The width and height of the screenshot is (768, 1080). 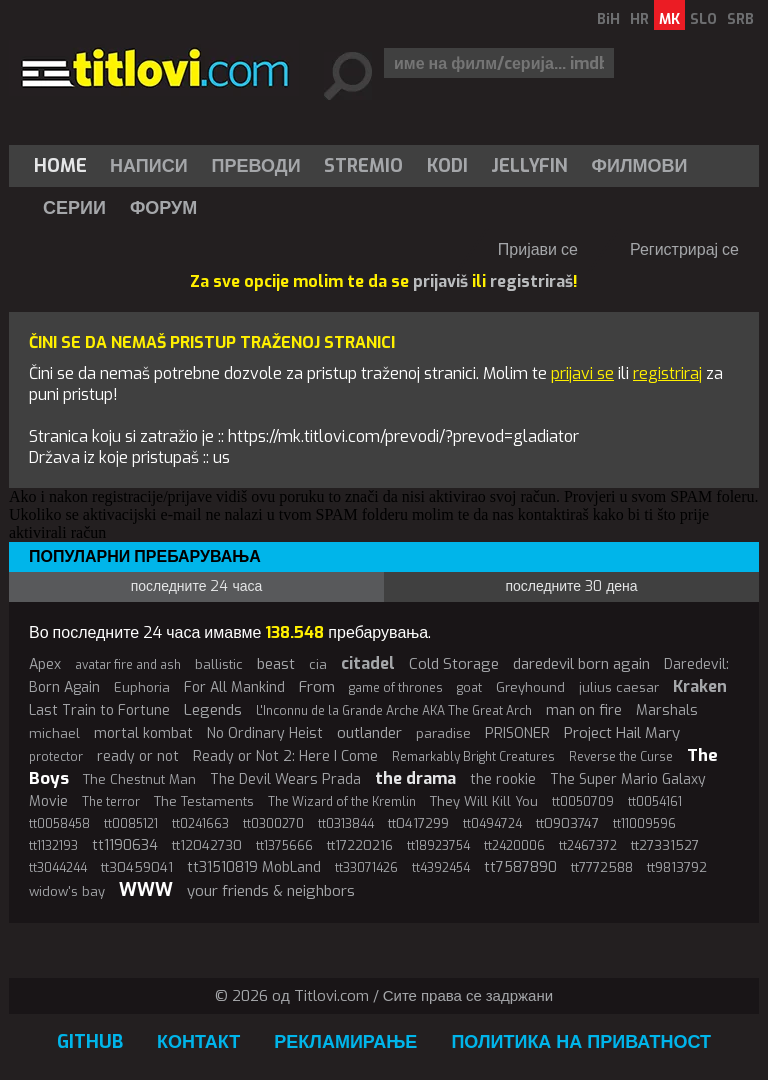 I want to click on tt1132193, so click(x=53, y=846).